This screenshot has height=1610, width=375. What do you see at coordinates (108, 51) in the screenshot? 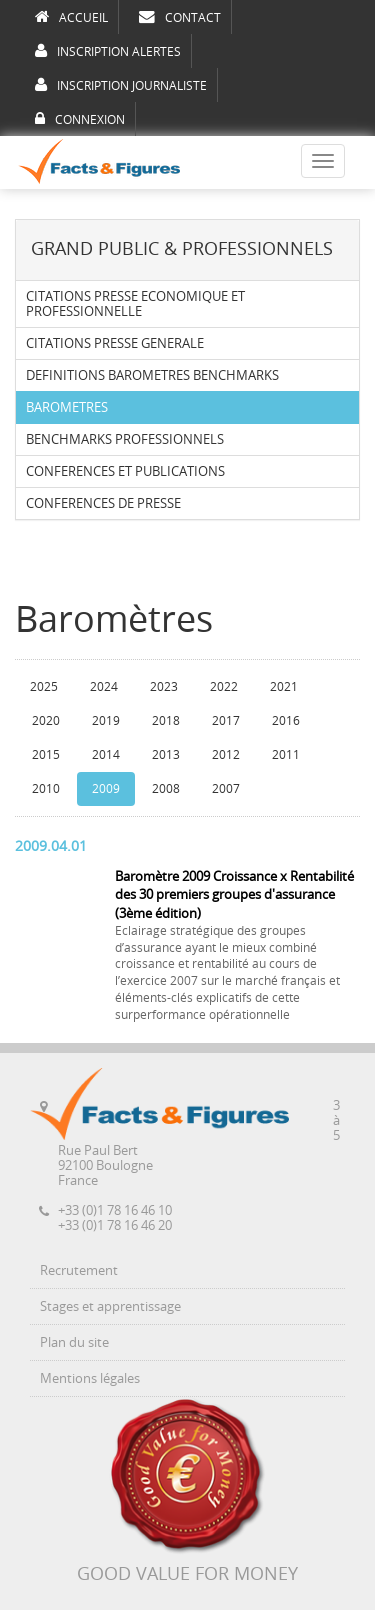
I see `INSCRIPTION ALERTES` at bounding box center [108, 51].